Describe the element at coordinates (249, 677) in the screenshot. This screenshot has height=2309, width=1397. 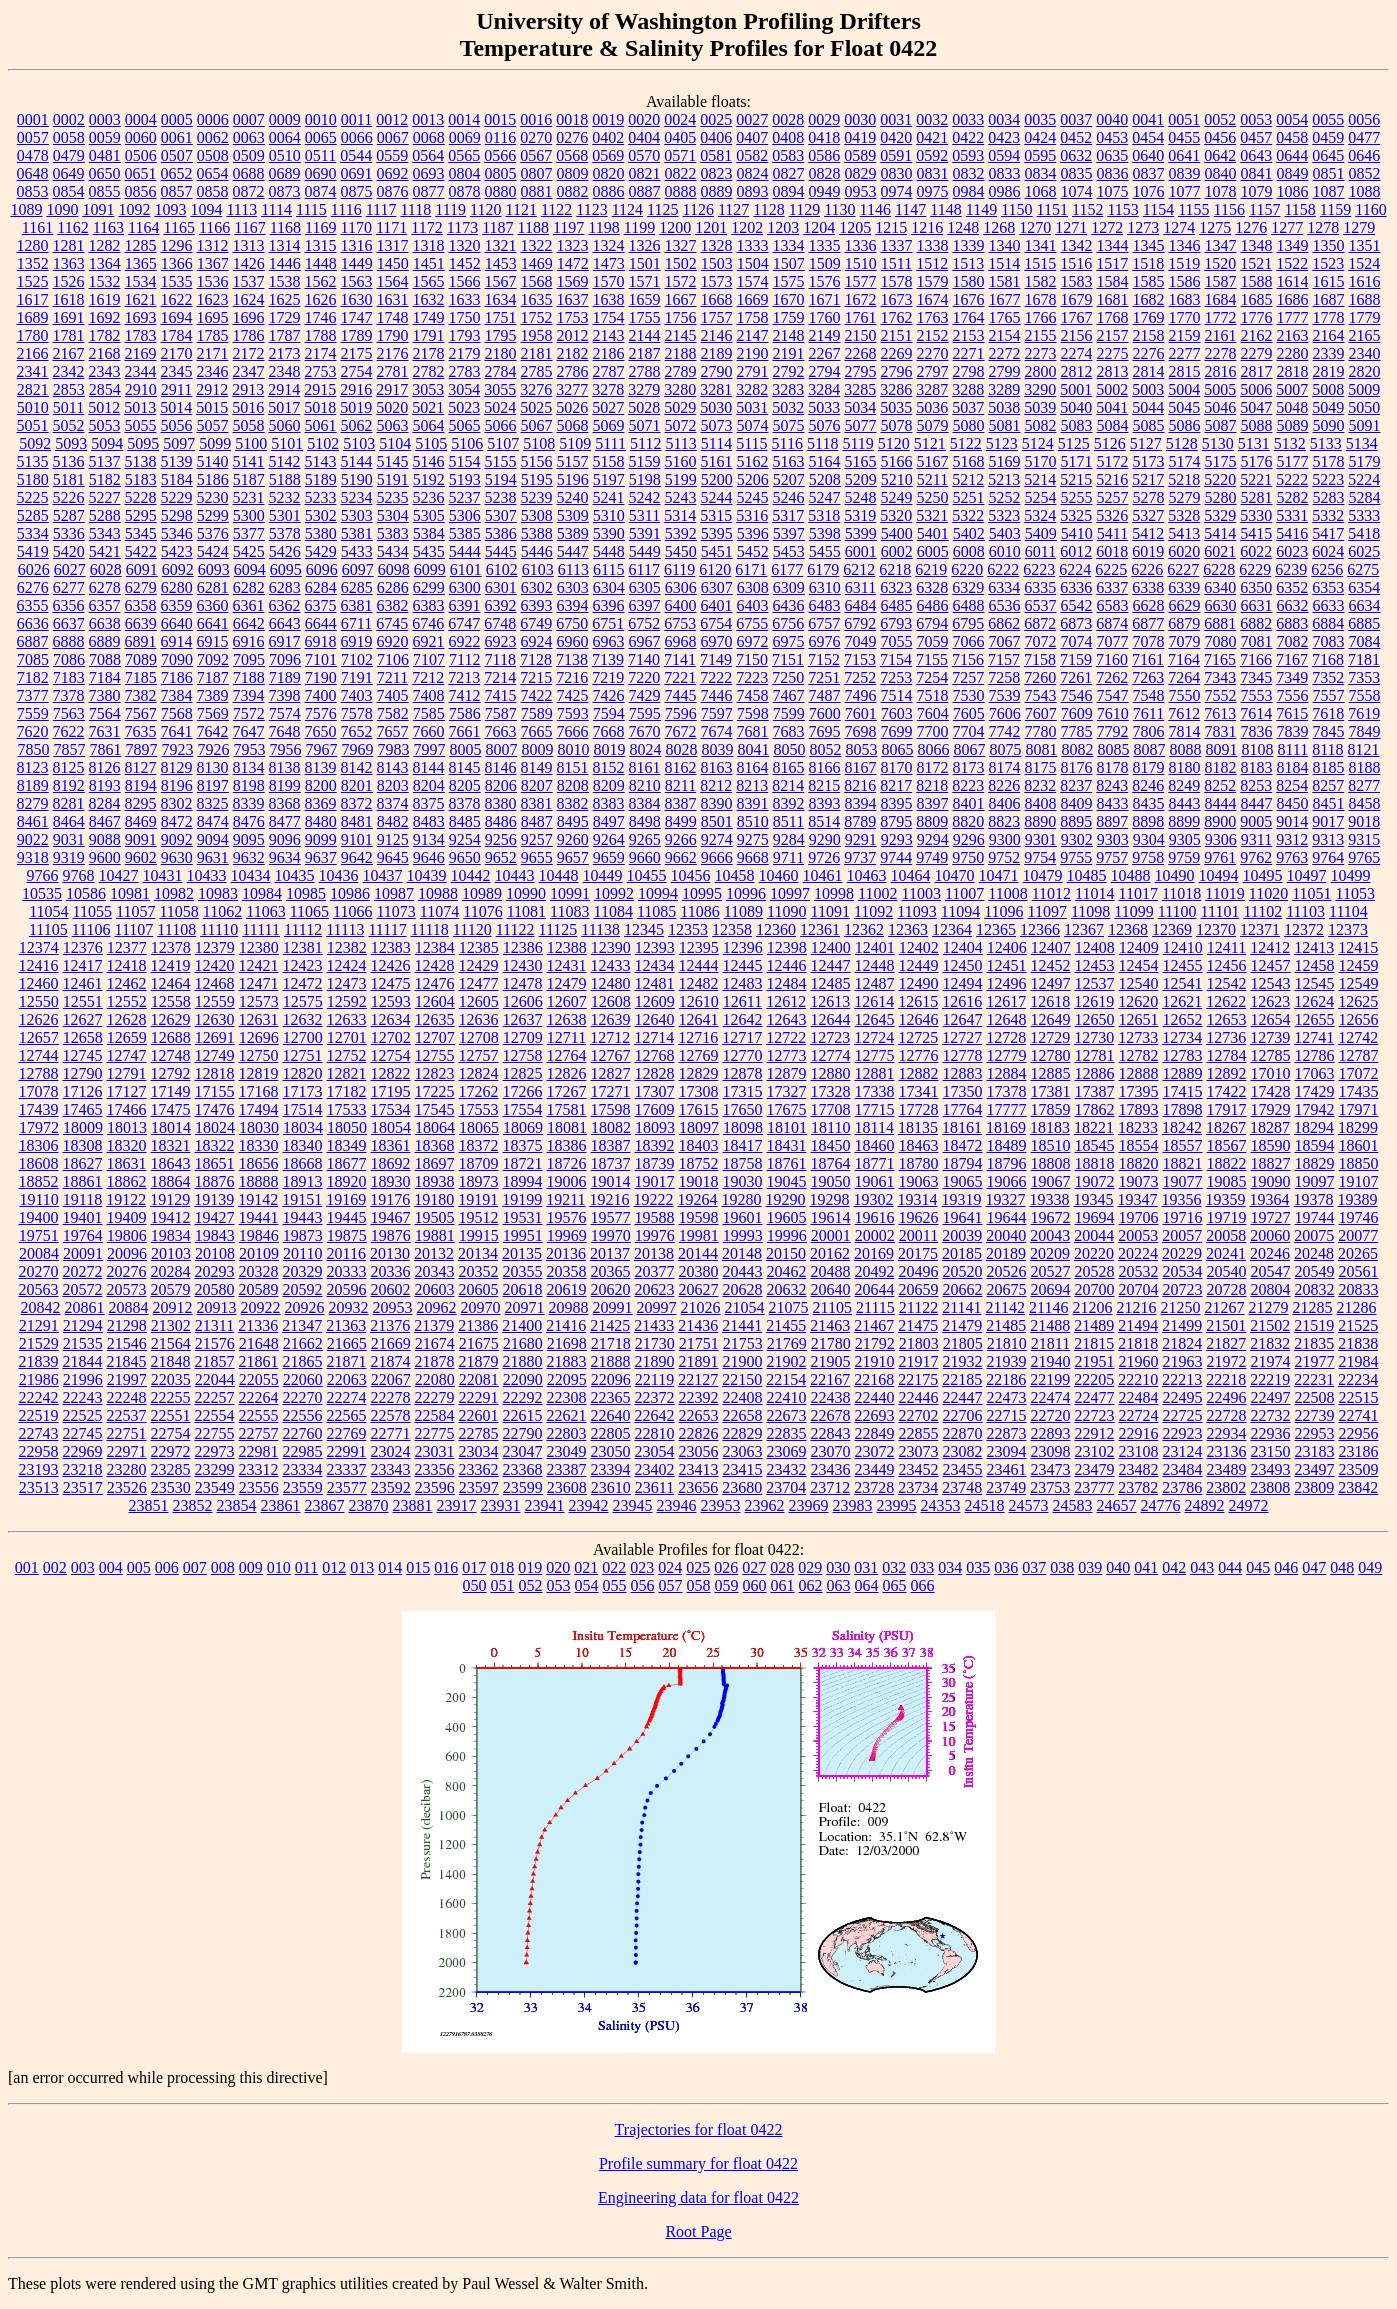
I see `7188` at that location.